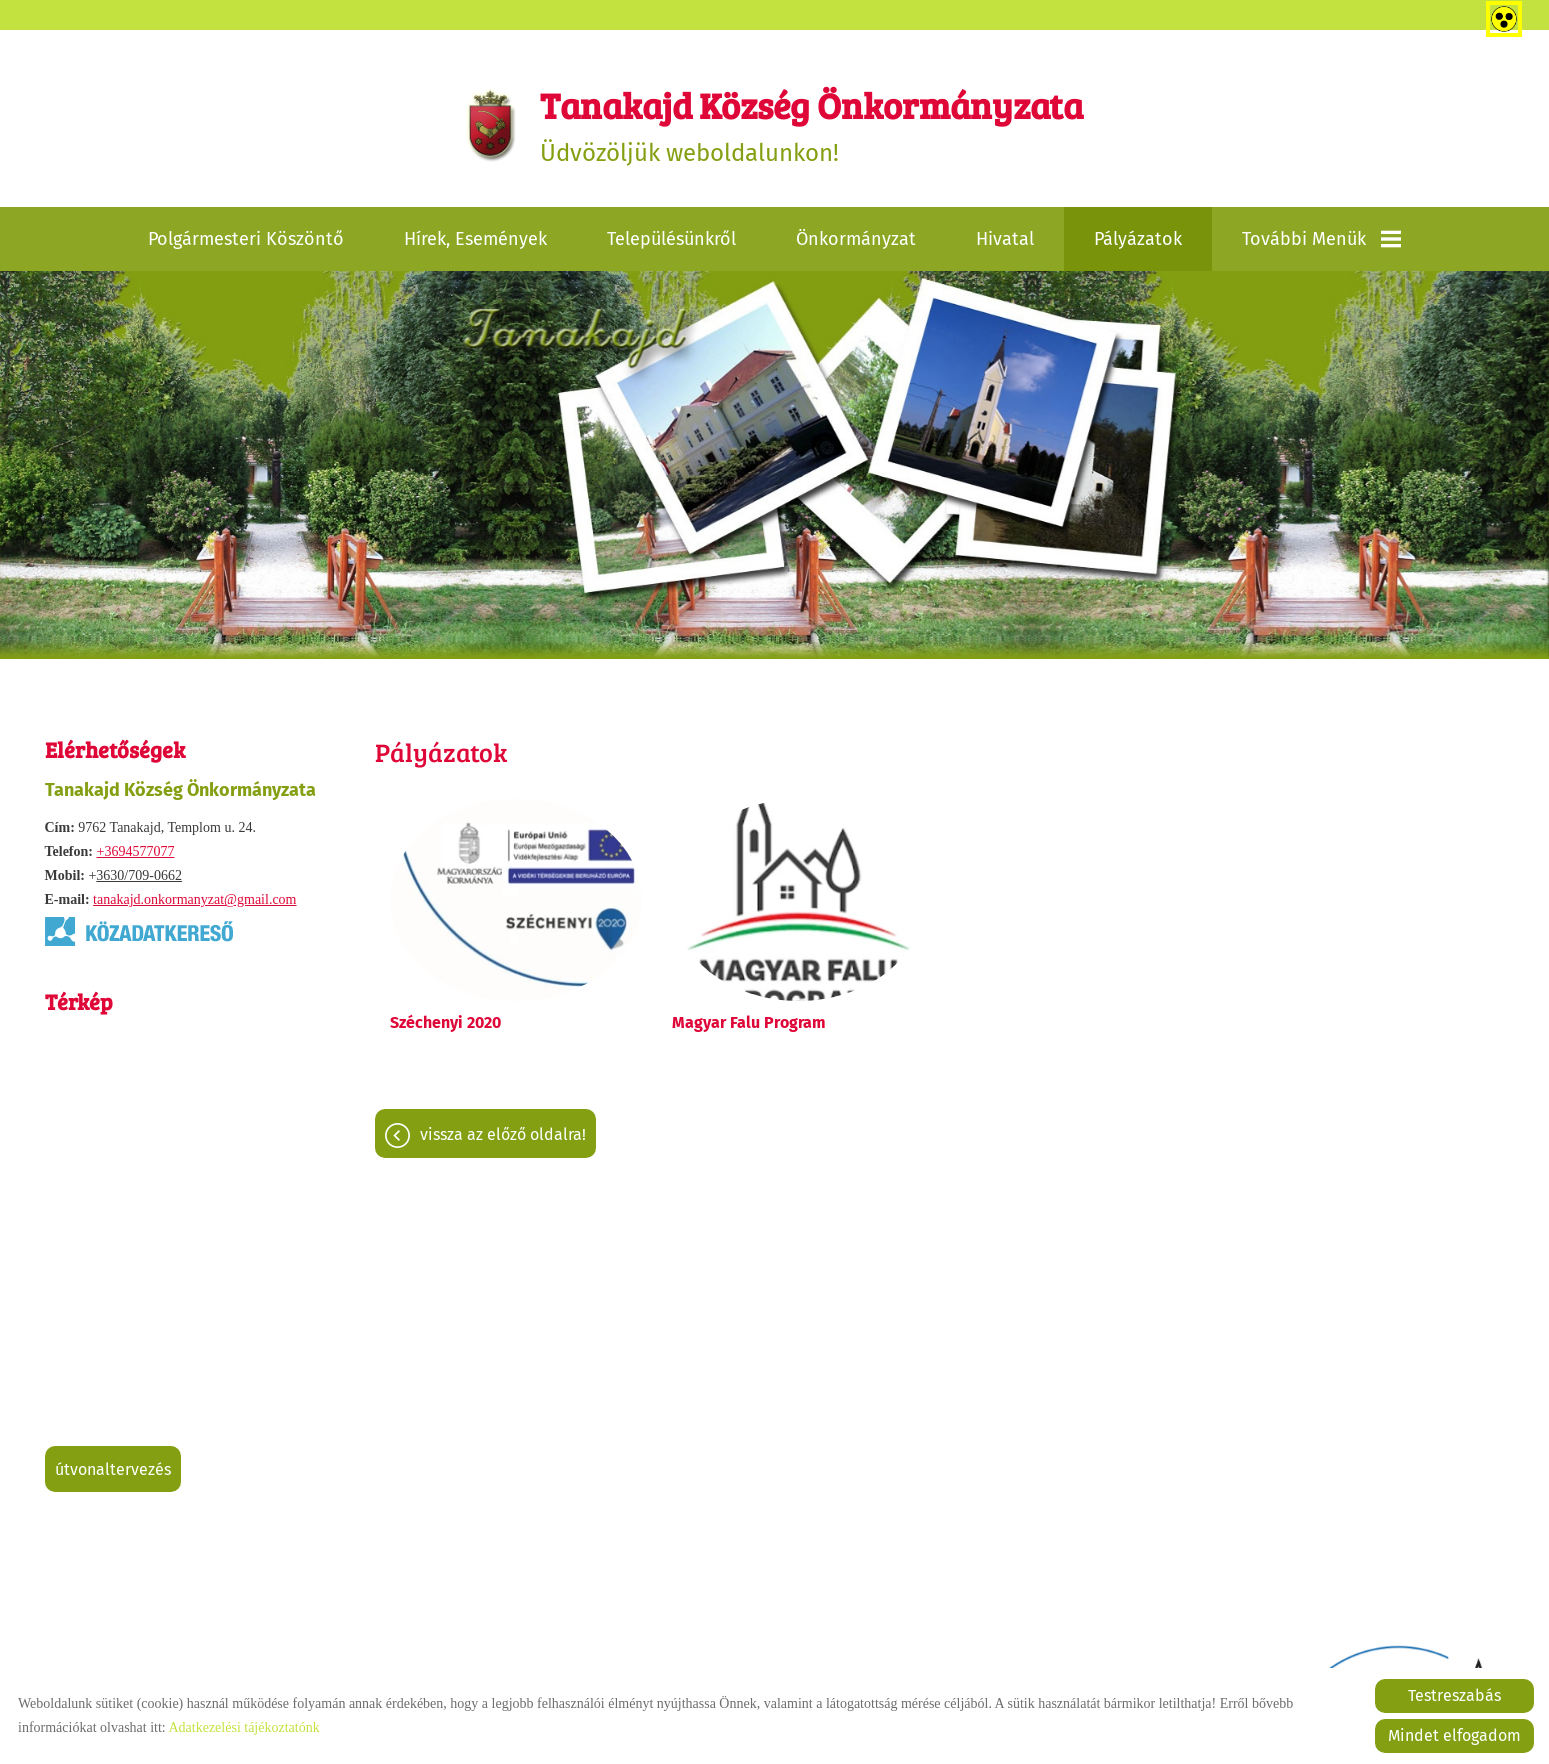 Image resolution: width=1549 pixels, height=1764 pixels. Describe the element at coordinates (749, 1022) in the screenshot. I see `Magyar Falu Program` at that location.